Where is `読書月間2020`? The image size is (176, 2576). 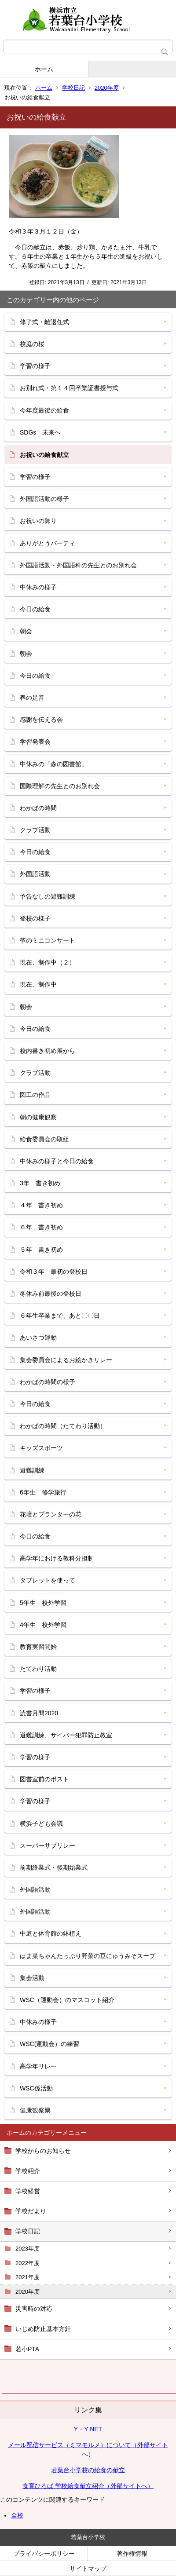
読書月間2020 is located at coordinates (39, 1713).